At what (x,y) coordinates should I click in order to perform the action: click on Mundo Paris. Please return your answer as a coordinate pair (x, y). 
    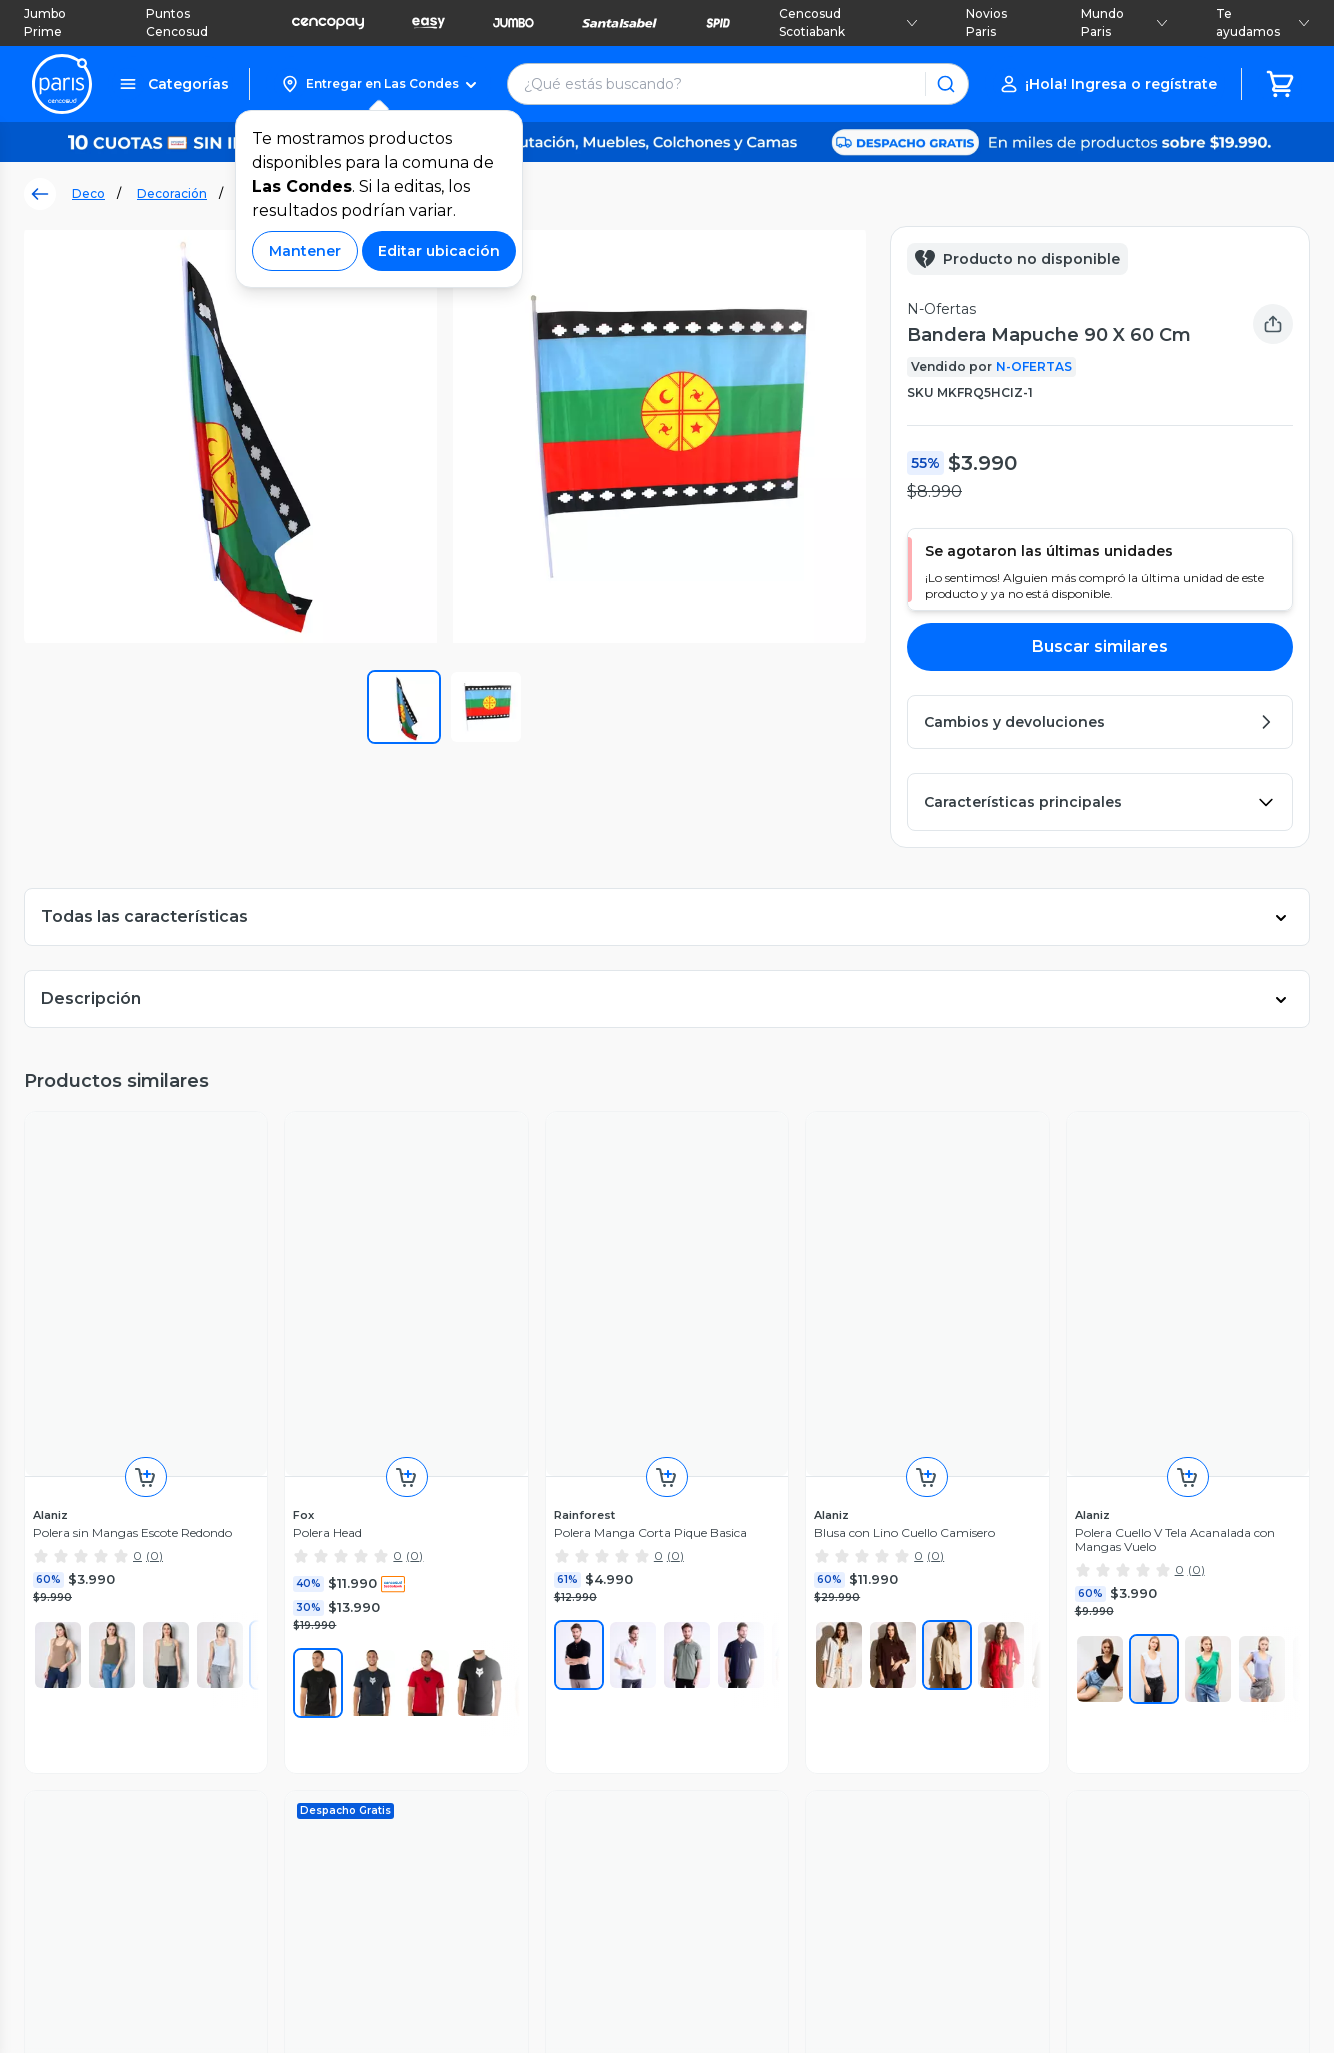
    Looking at the image, I should click on (1124, 22).